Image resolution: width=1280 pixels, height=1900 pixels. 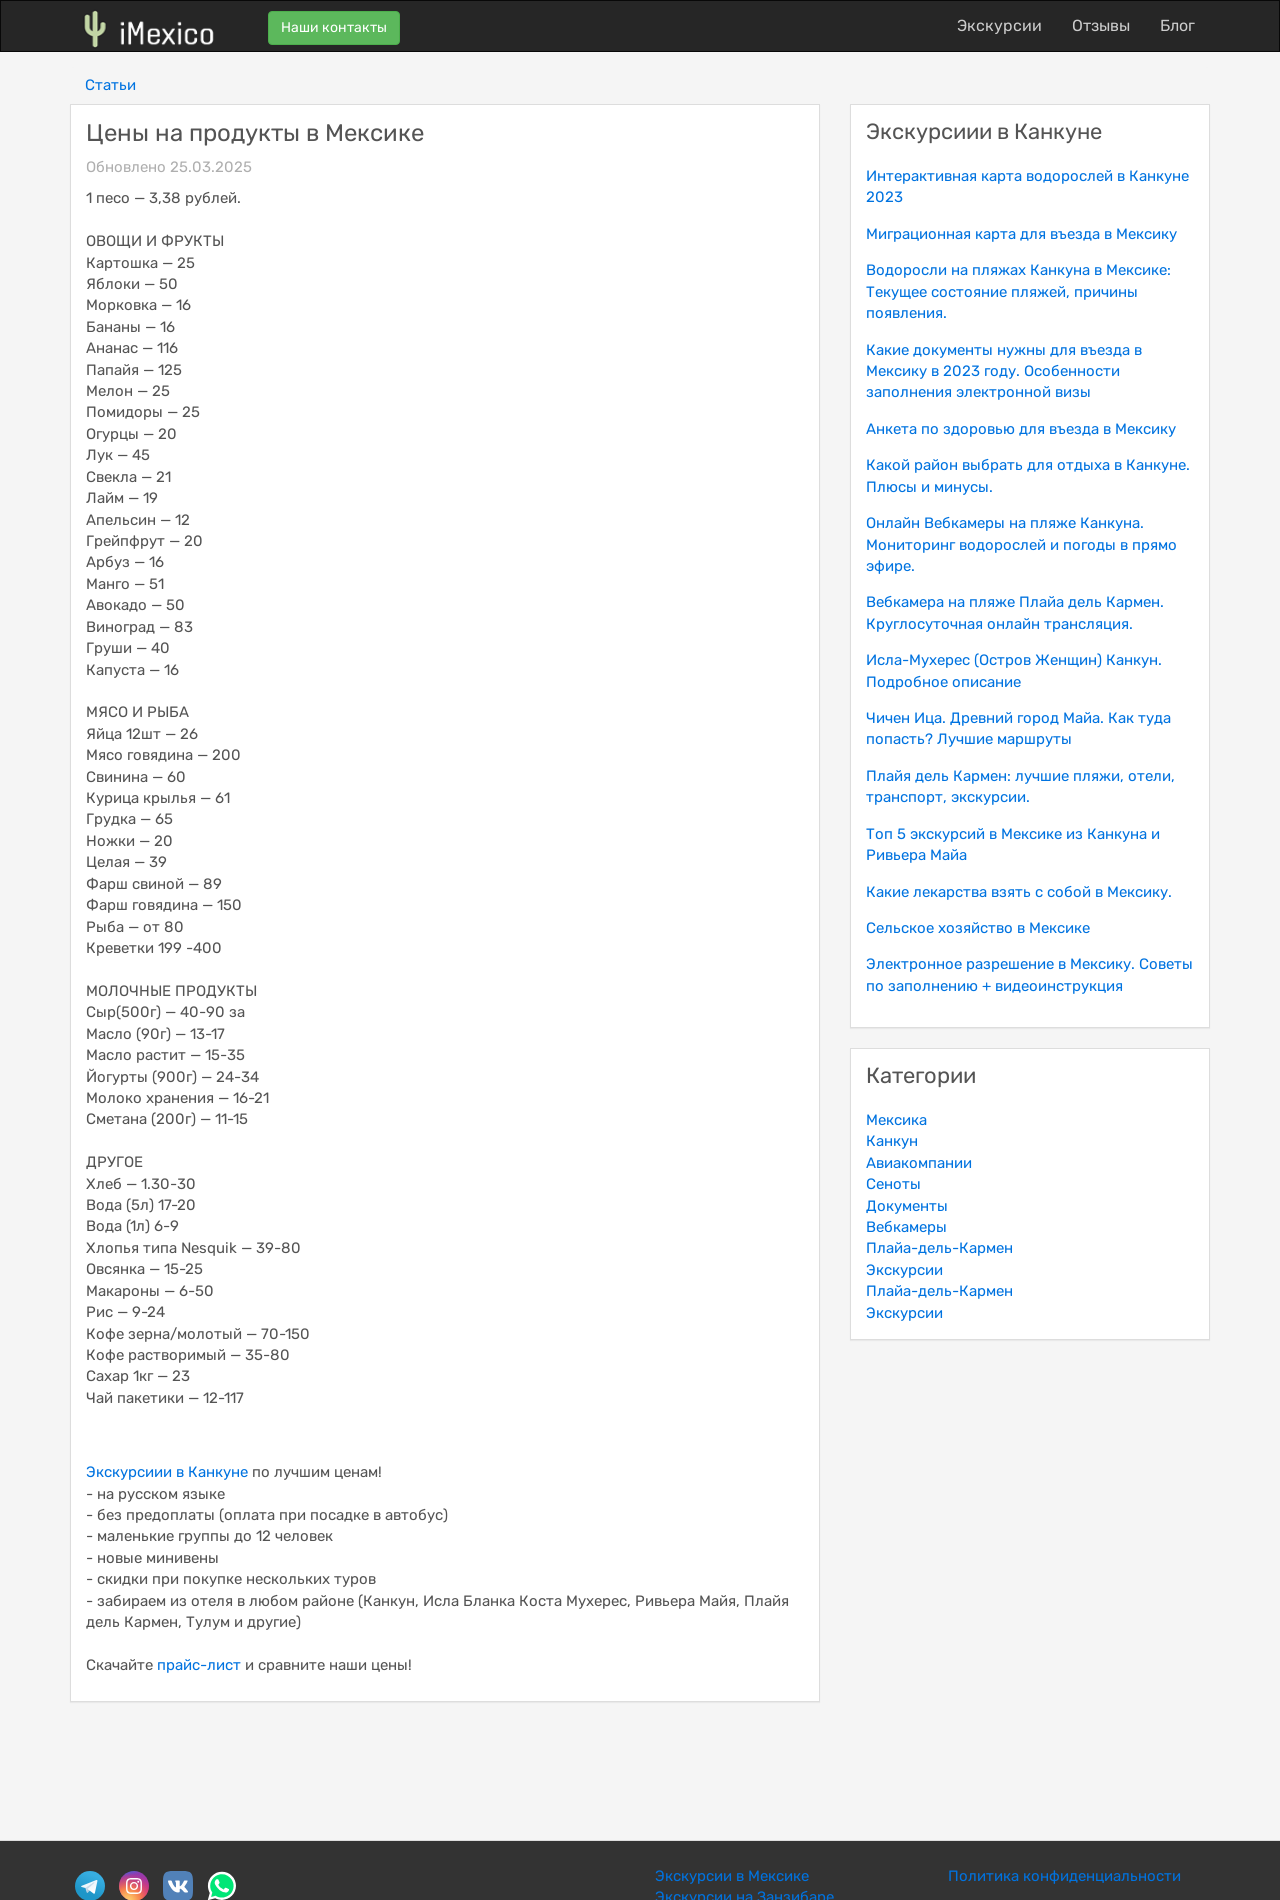 What do you see at coordinates (896, 1120) in the screenshot?
I see `Мексика` at bounding box center [896, 1120].